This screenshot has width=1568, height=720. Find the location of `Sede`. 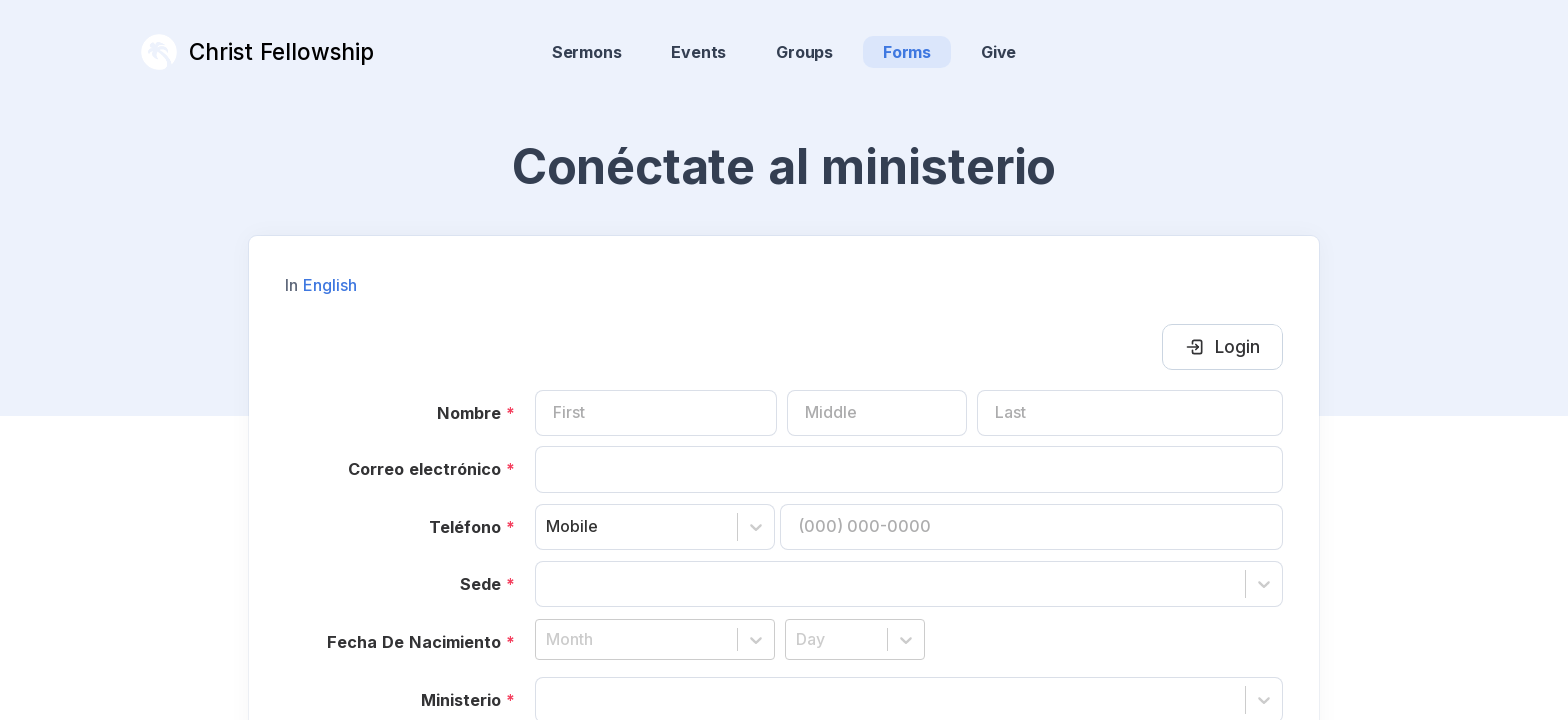

Sede is located at coordinates (487, 552).